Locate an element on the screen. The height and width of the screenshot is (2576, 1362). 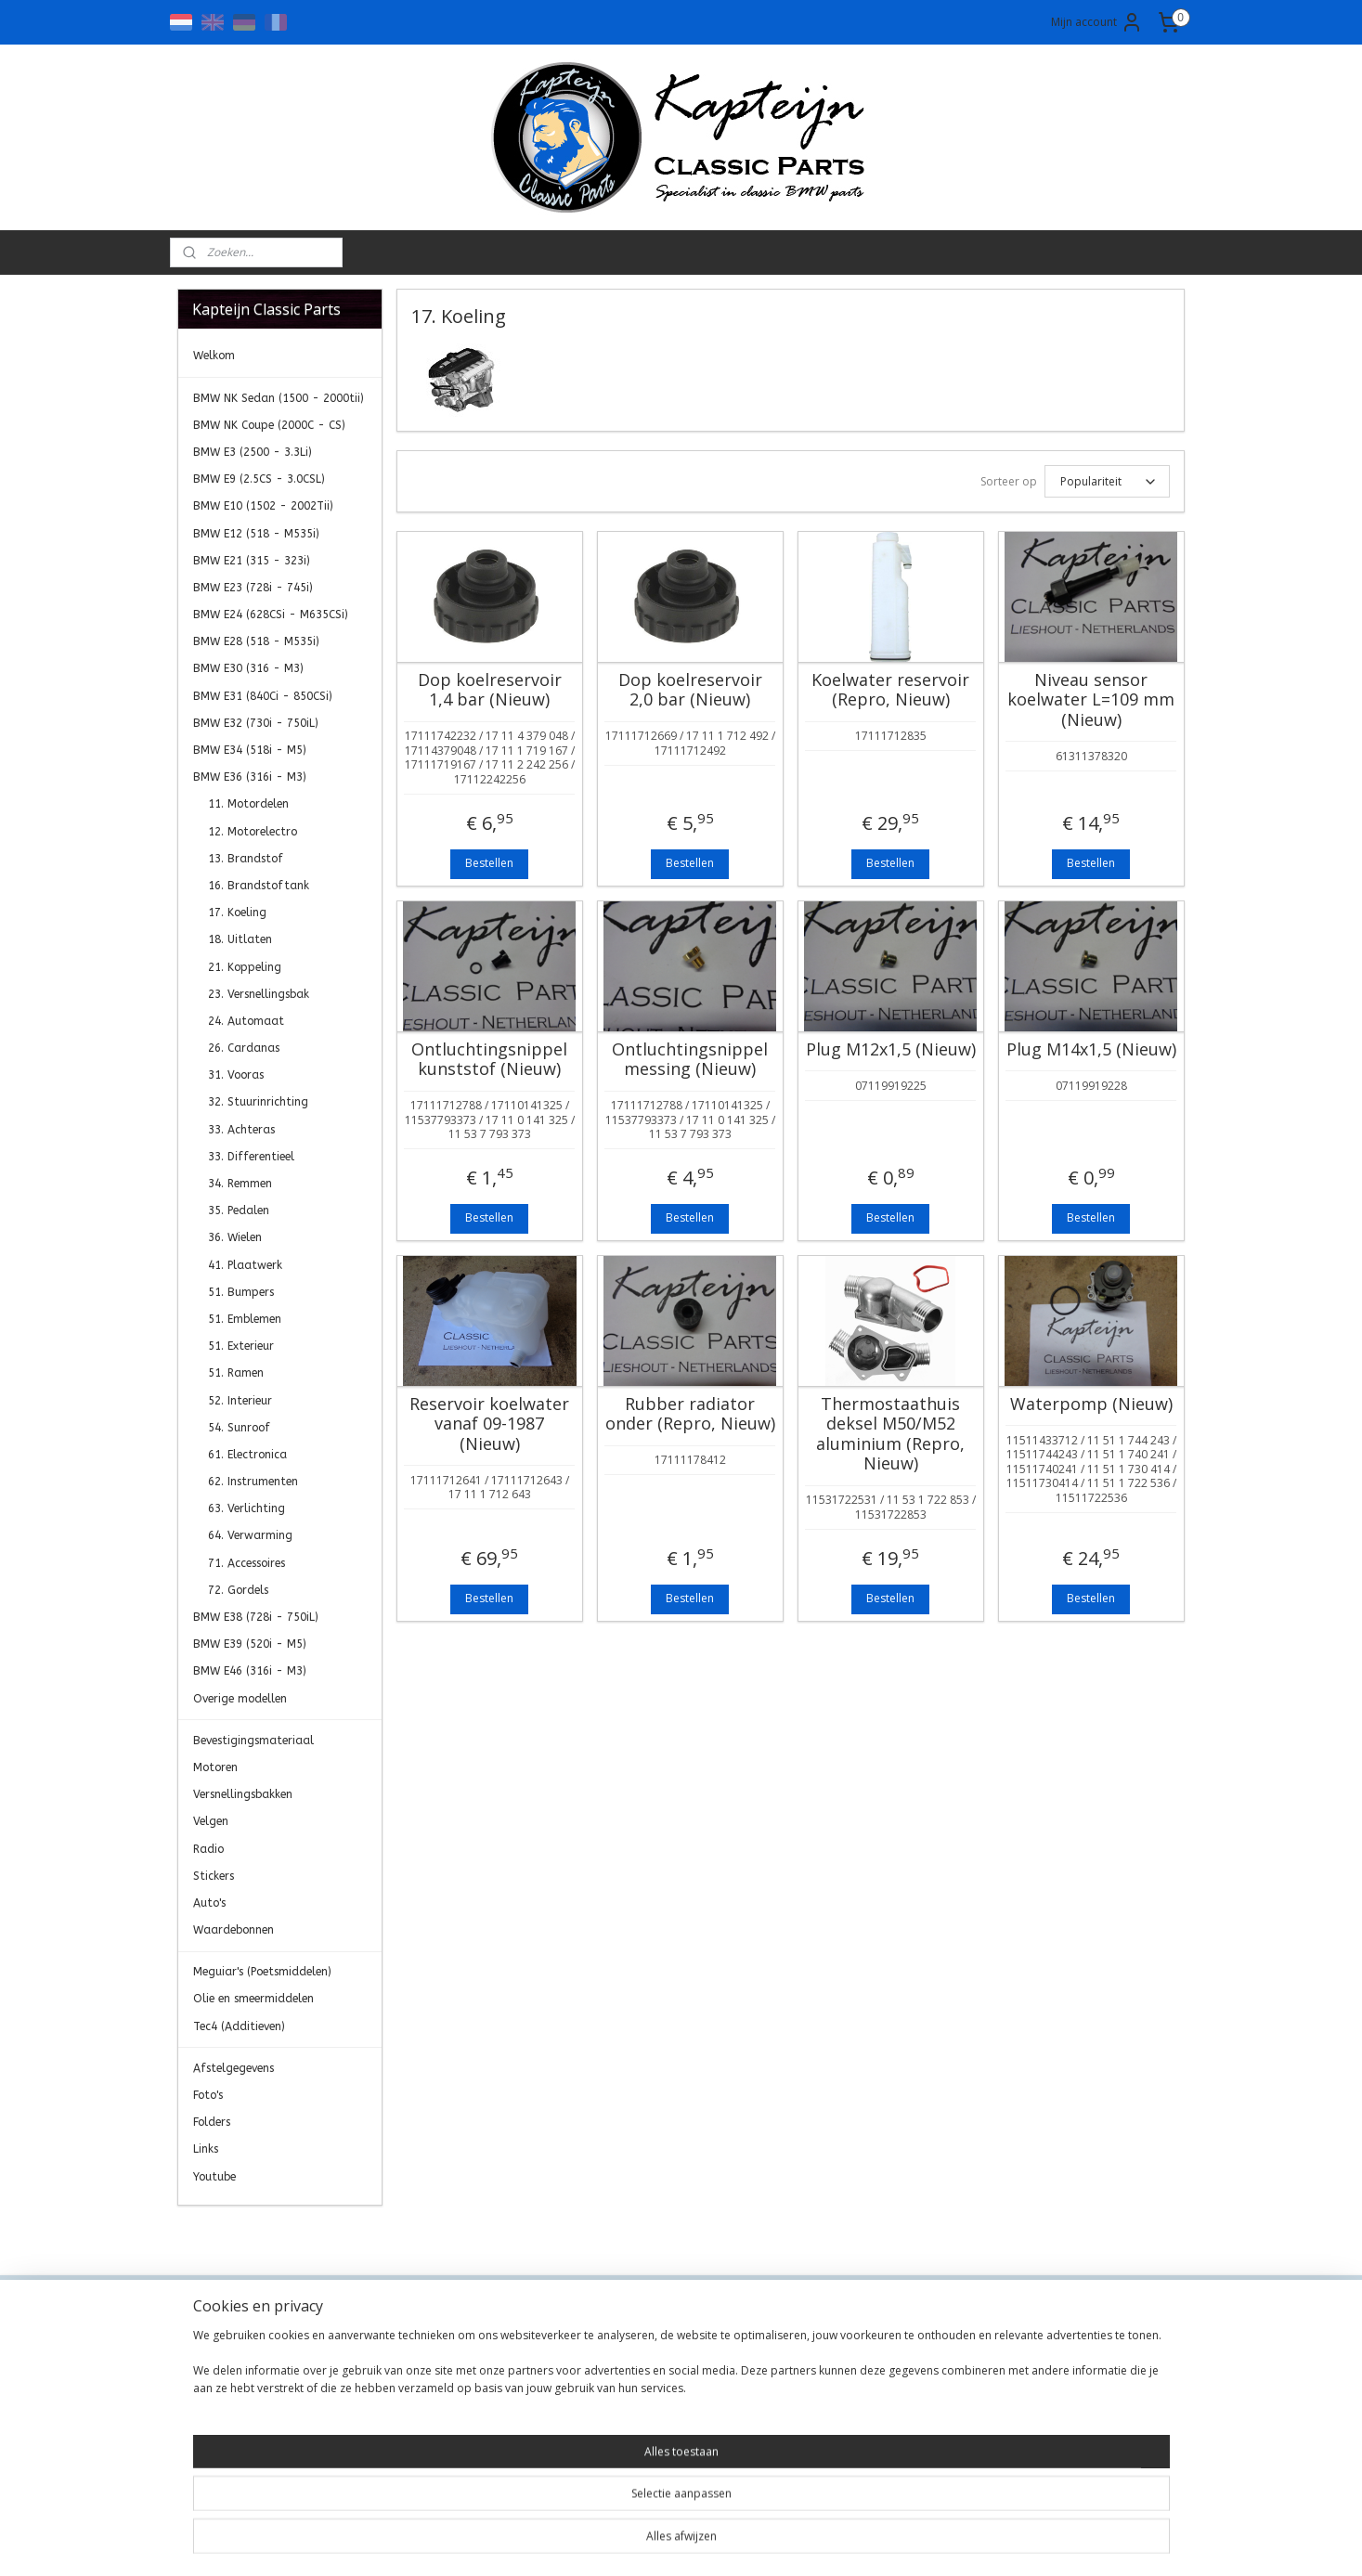
62. Instrumenten is located at coordinates (253, 1481).